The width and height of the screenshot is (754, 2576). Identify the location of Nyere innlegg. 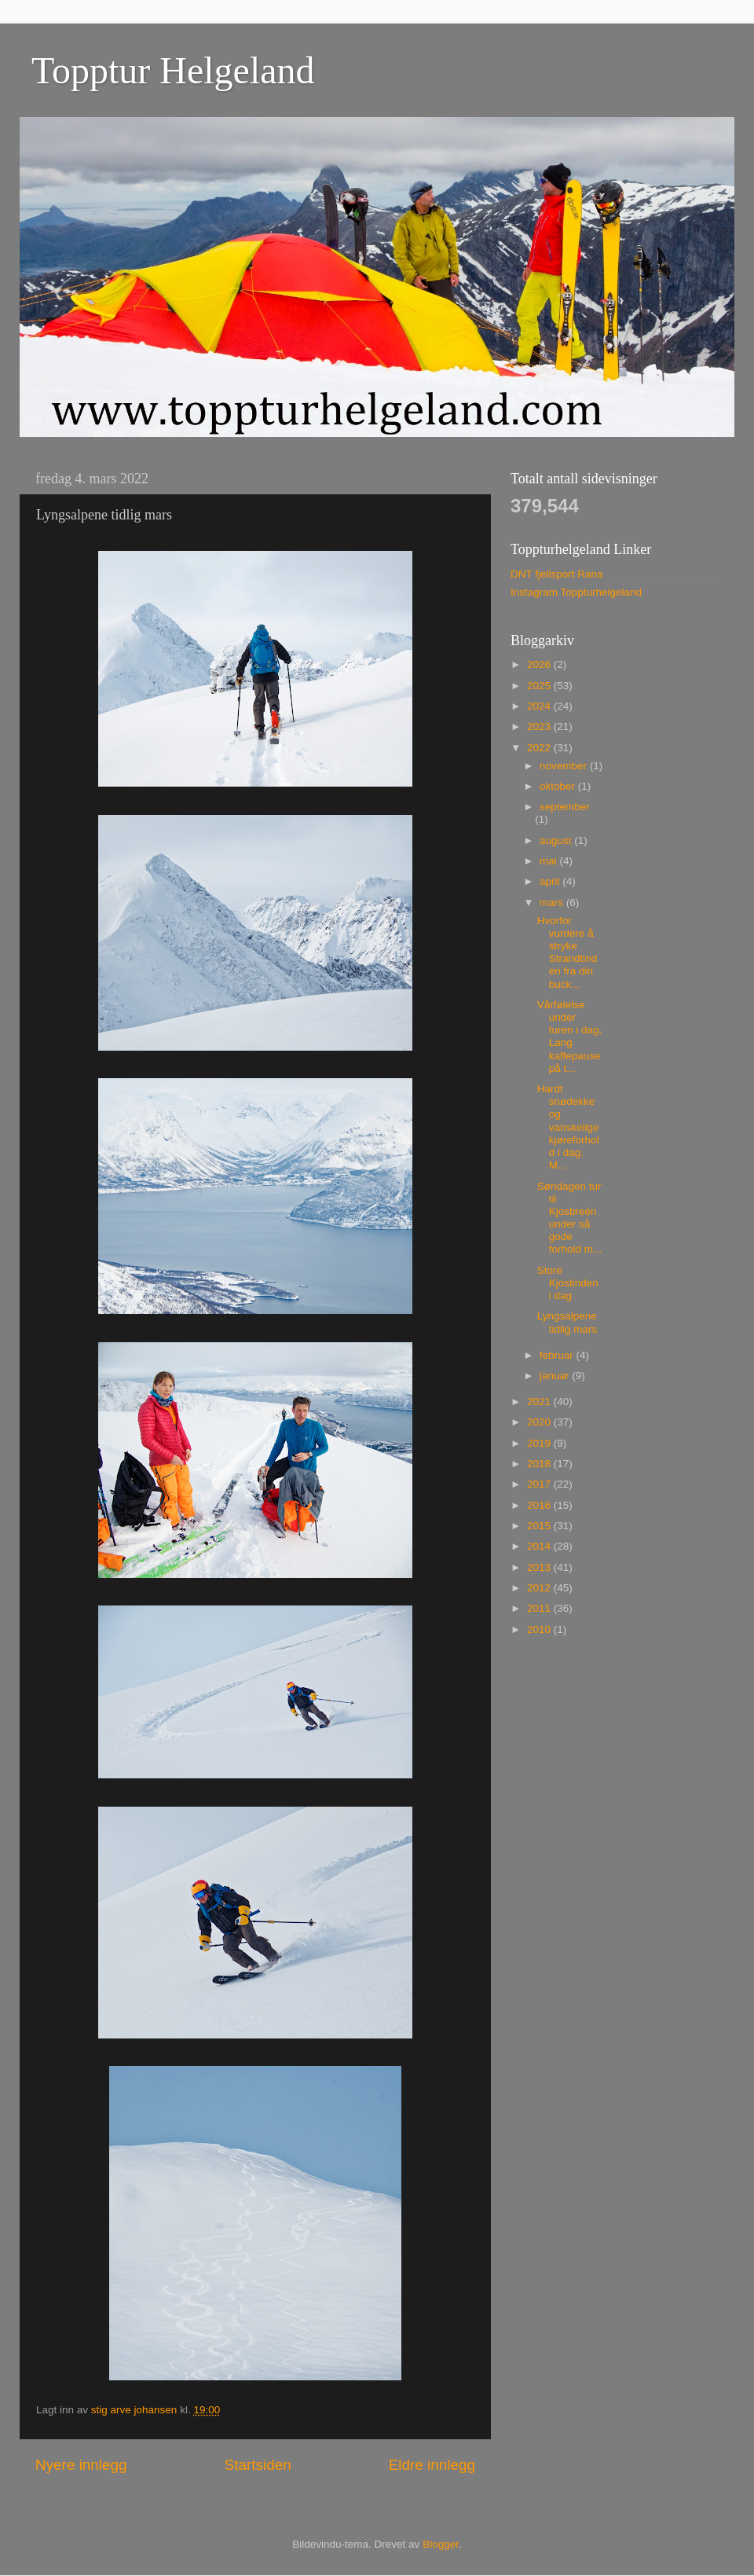
(81, 2465).